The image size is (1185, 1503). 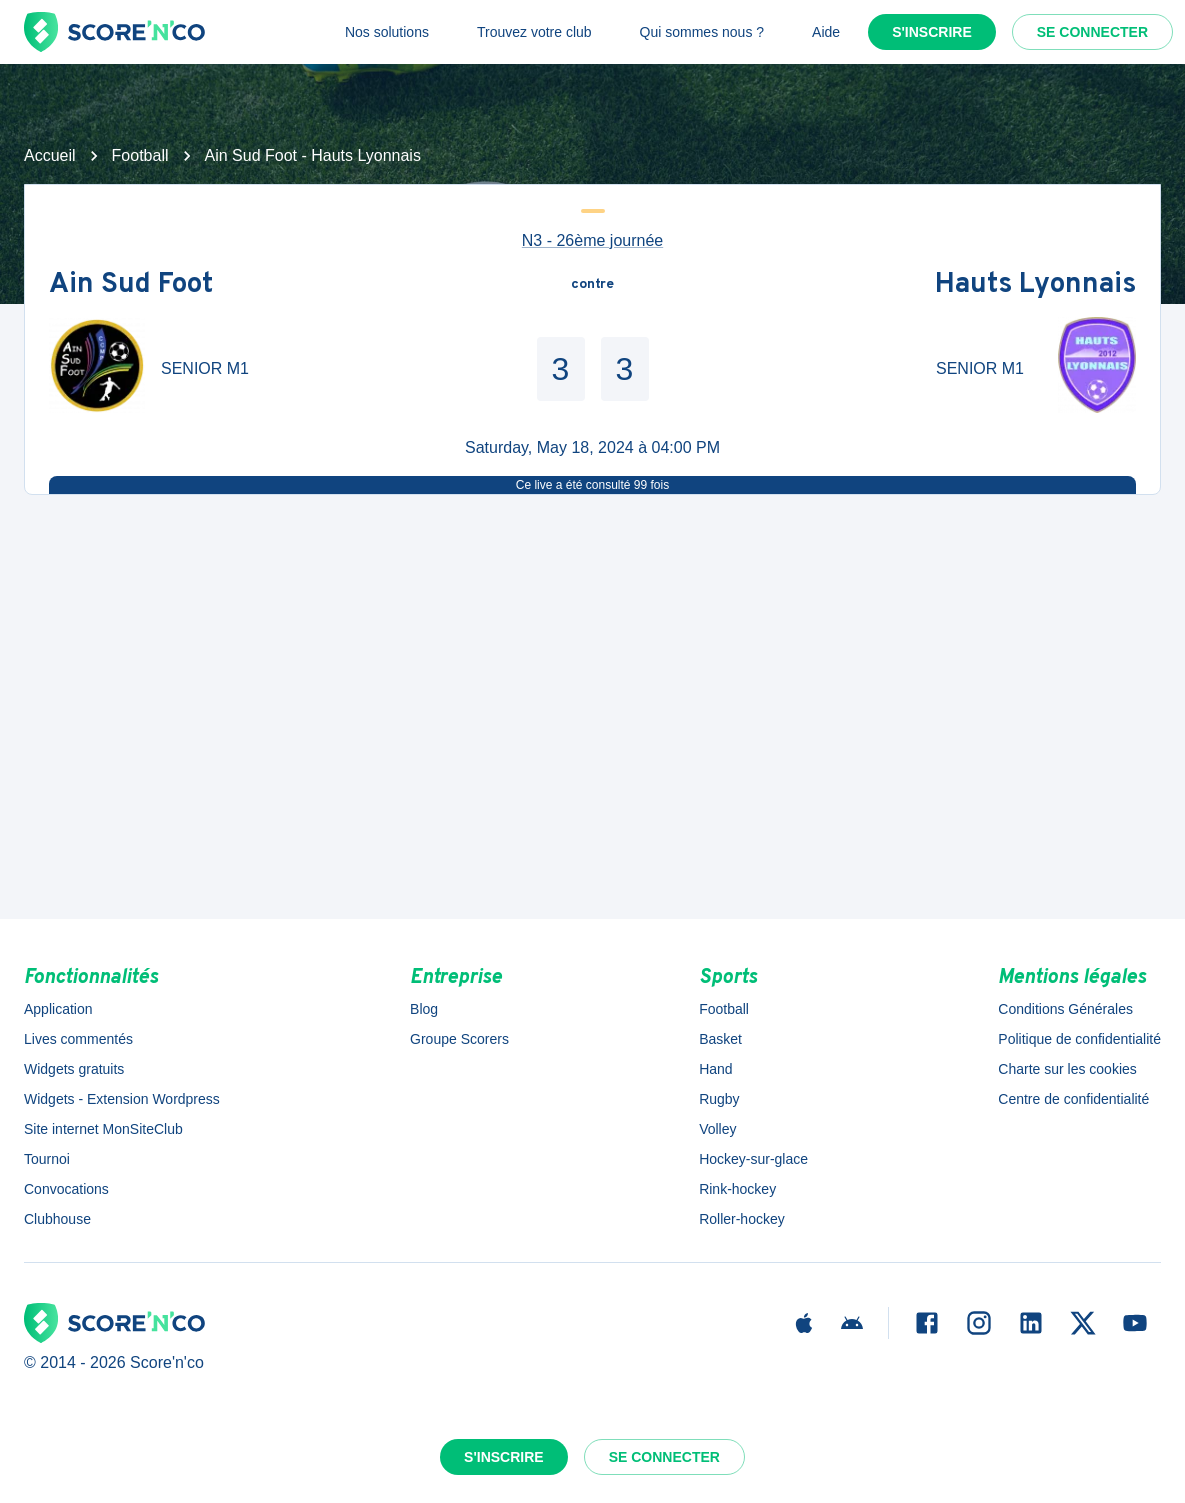 What do you see at coordinates (1035, 285) in the screenshot?
I see `Hauts Lyonnais` at bounding box center [1035, 285].